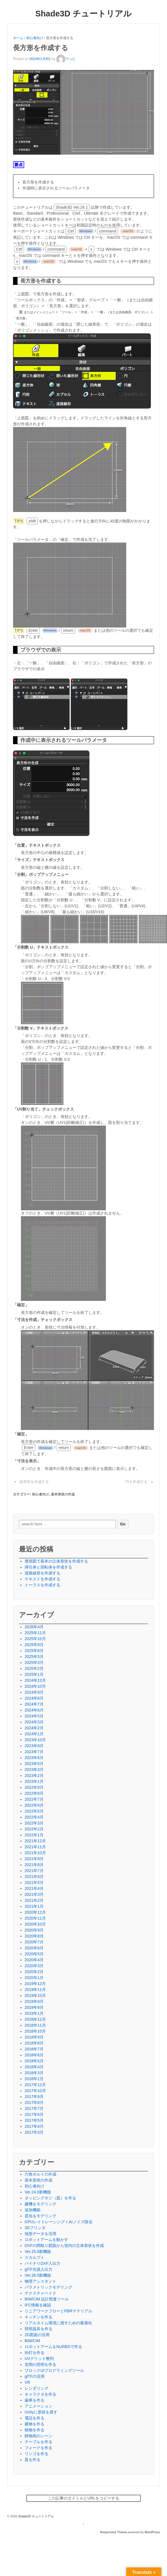  What do you see at coordinates (48, 1567) in the screenshot?
I see `掃引体と回転体を作成する` at bounding box center [48, 1567].